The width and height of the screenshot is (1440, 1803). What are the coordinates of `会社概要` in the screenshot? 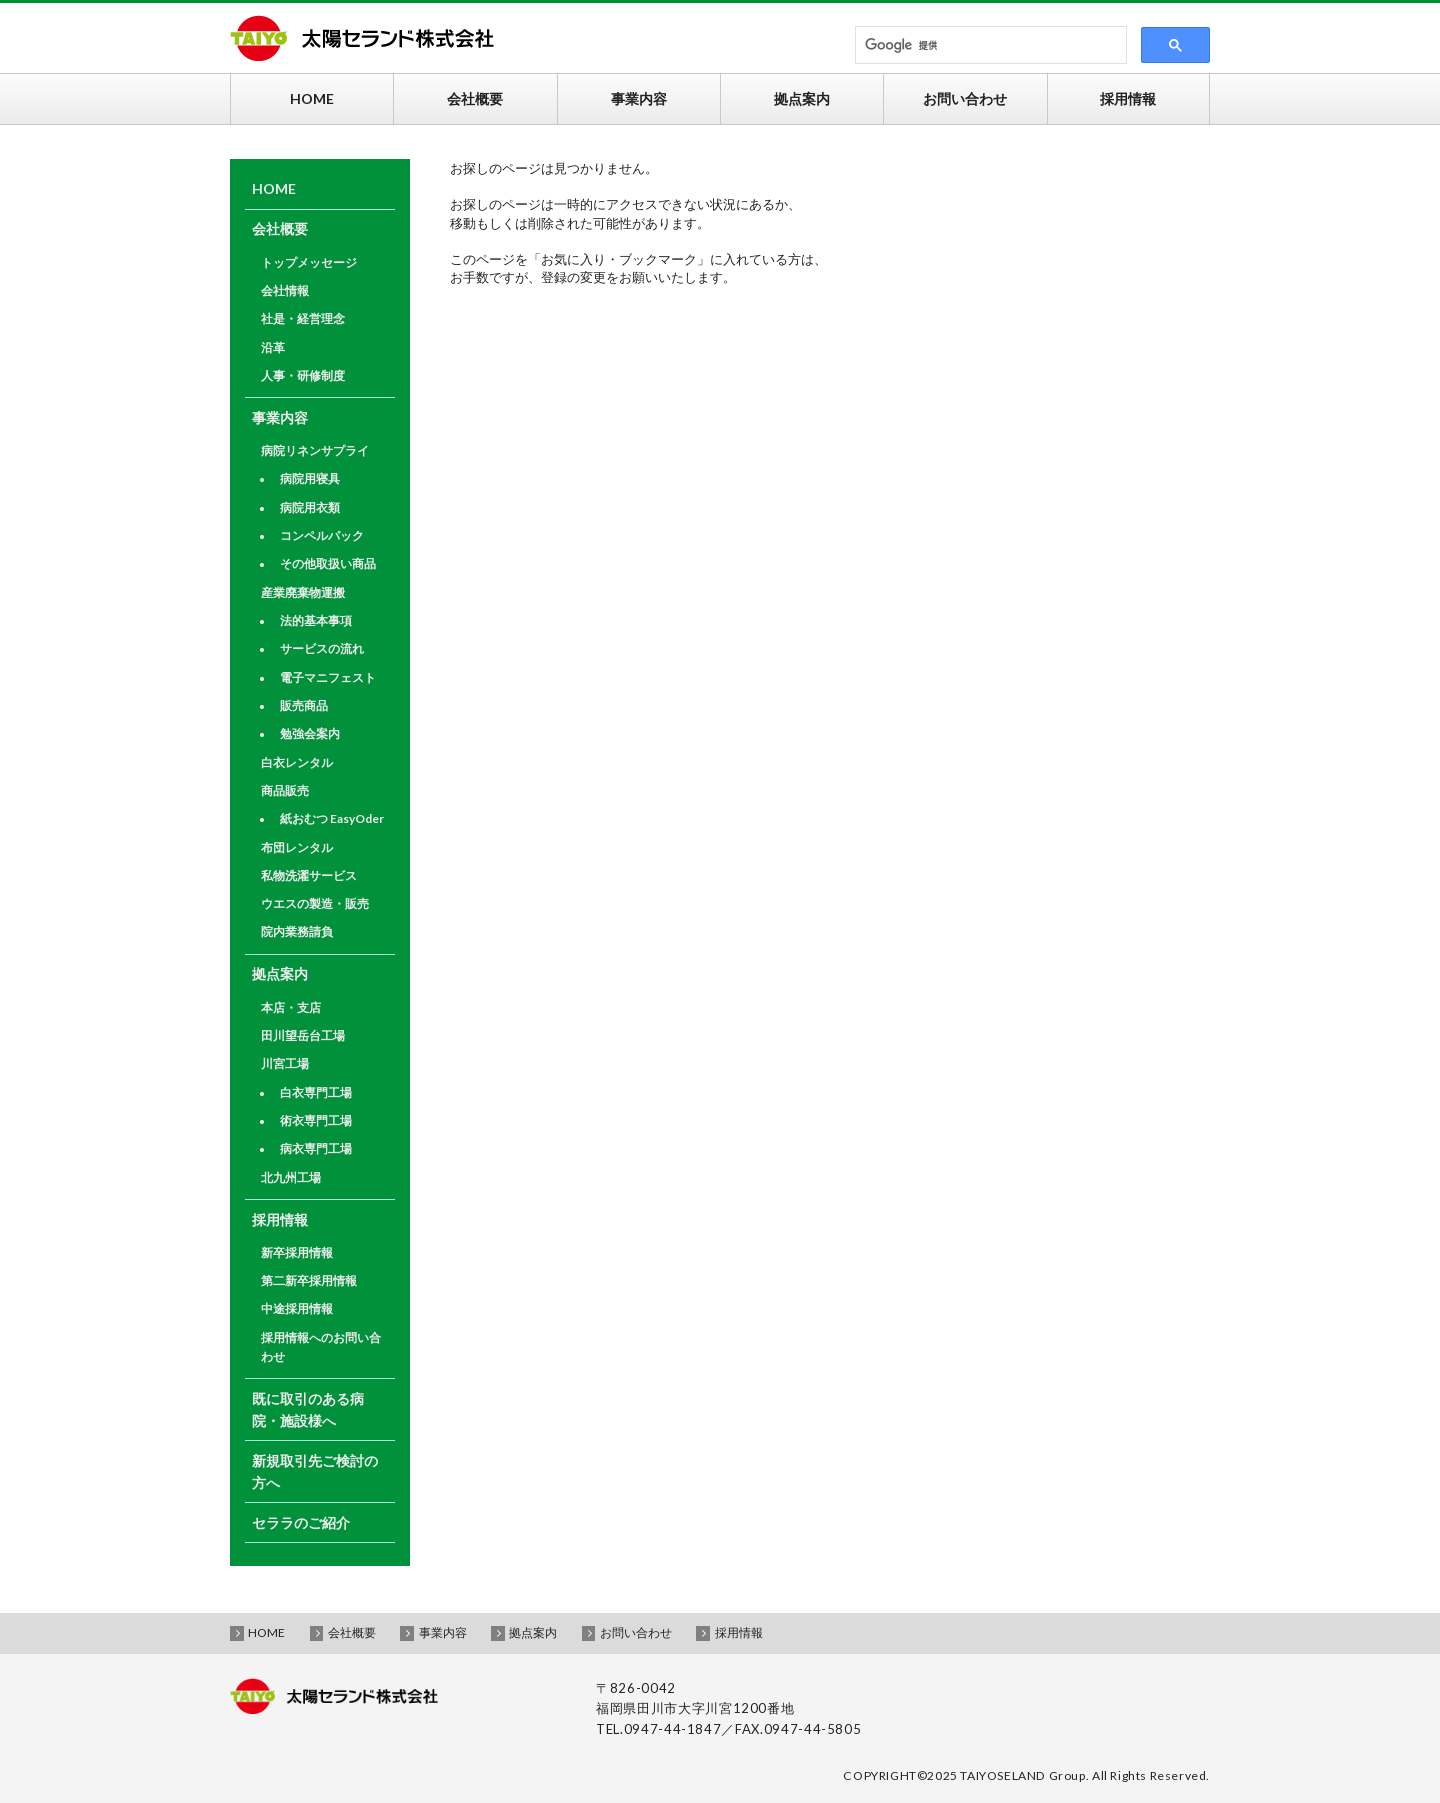 It's located at (280, 228).